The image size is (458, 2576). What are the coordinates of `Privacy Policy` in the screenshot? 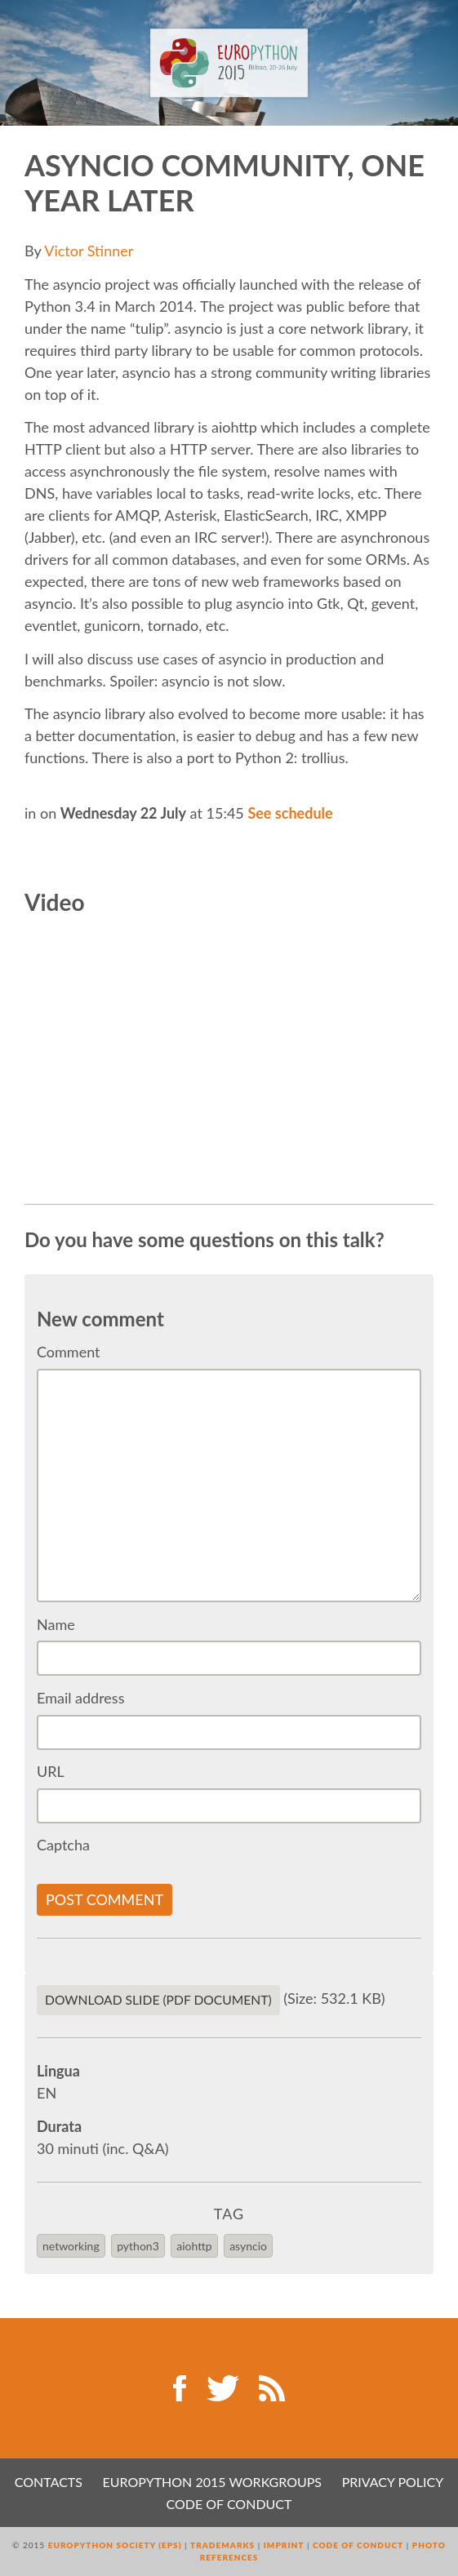 It's located at (393, 2481).